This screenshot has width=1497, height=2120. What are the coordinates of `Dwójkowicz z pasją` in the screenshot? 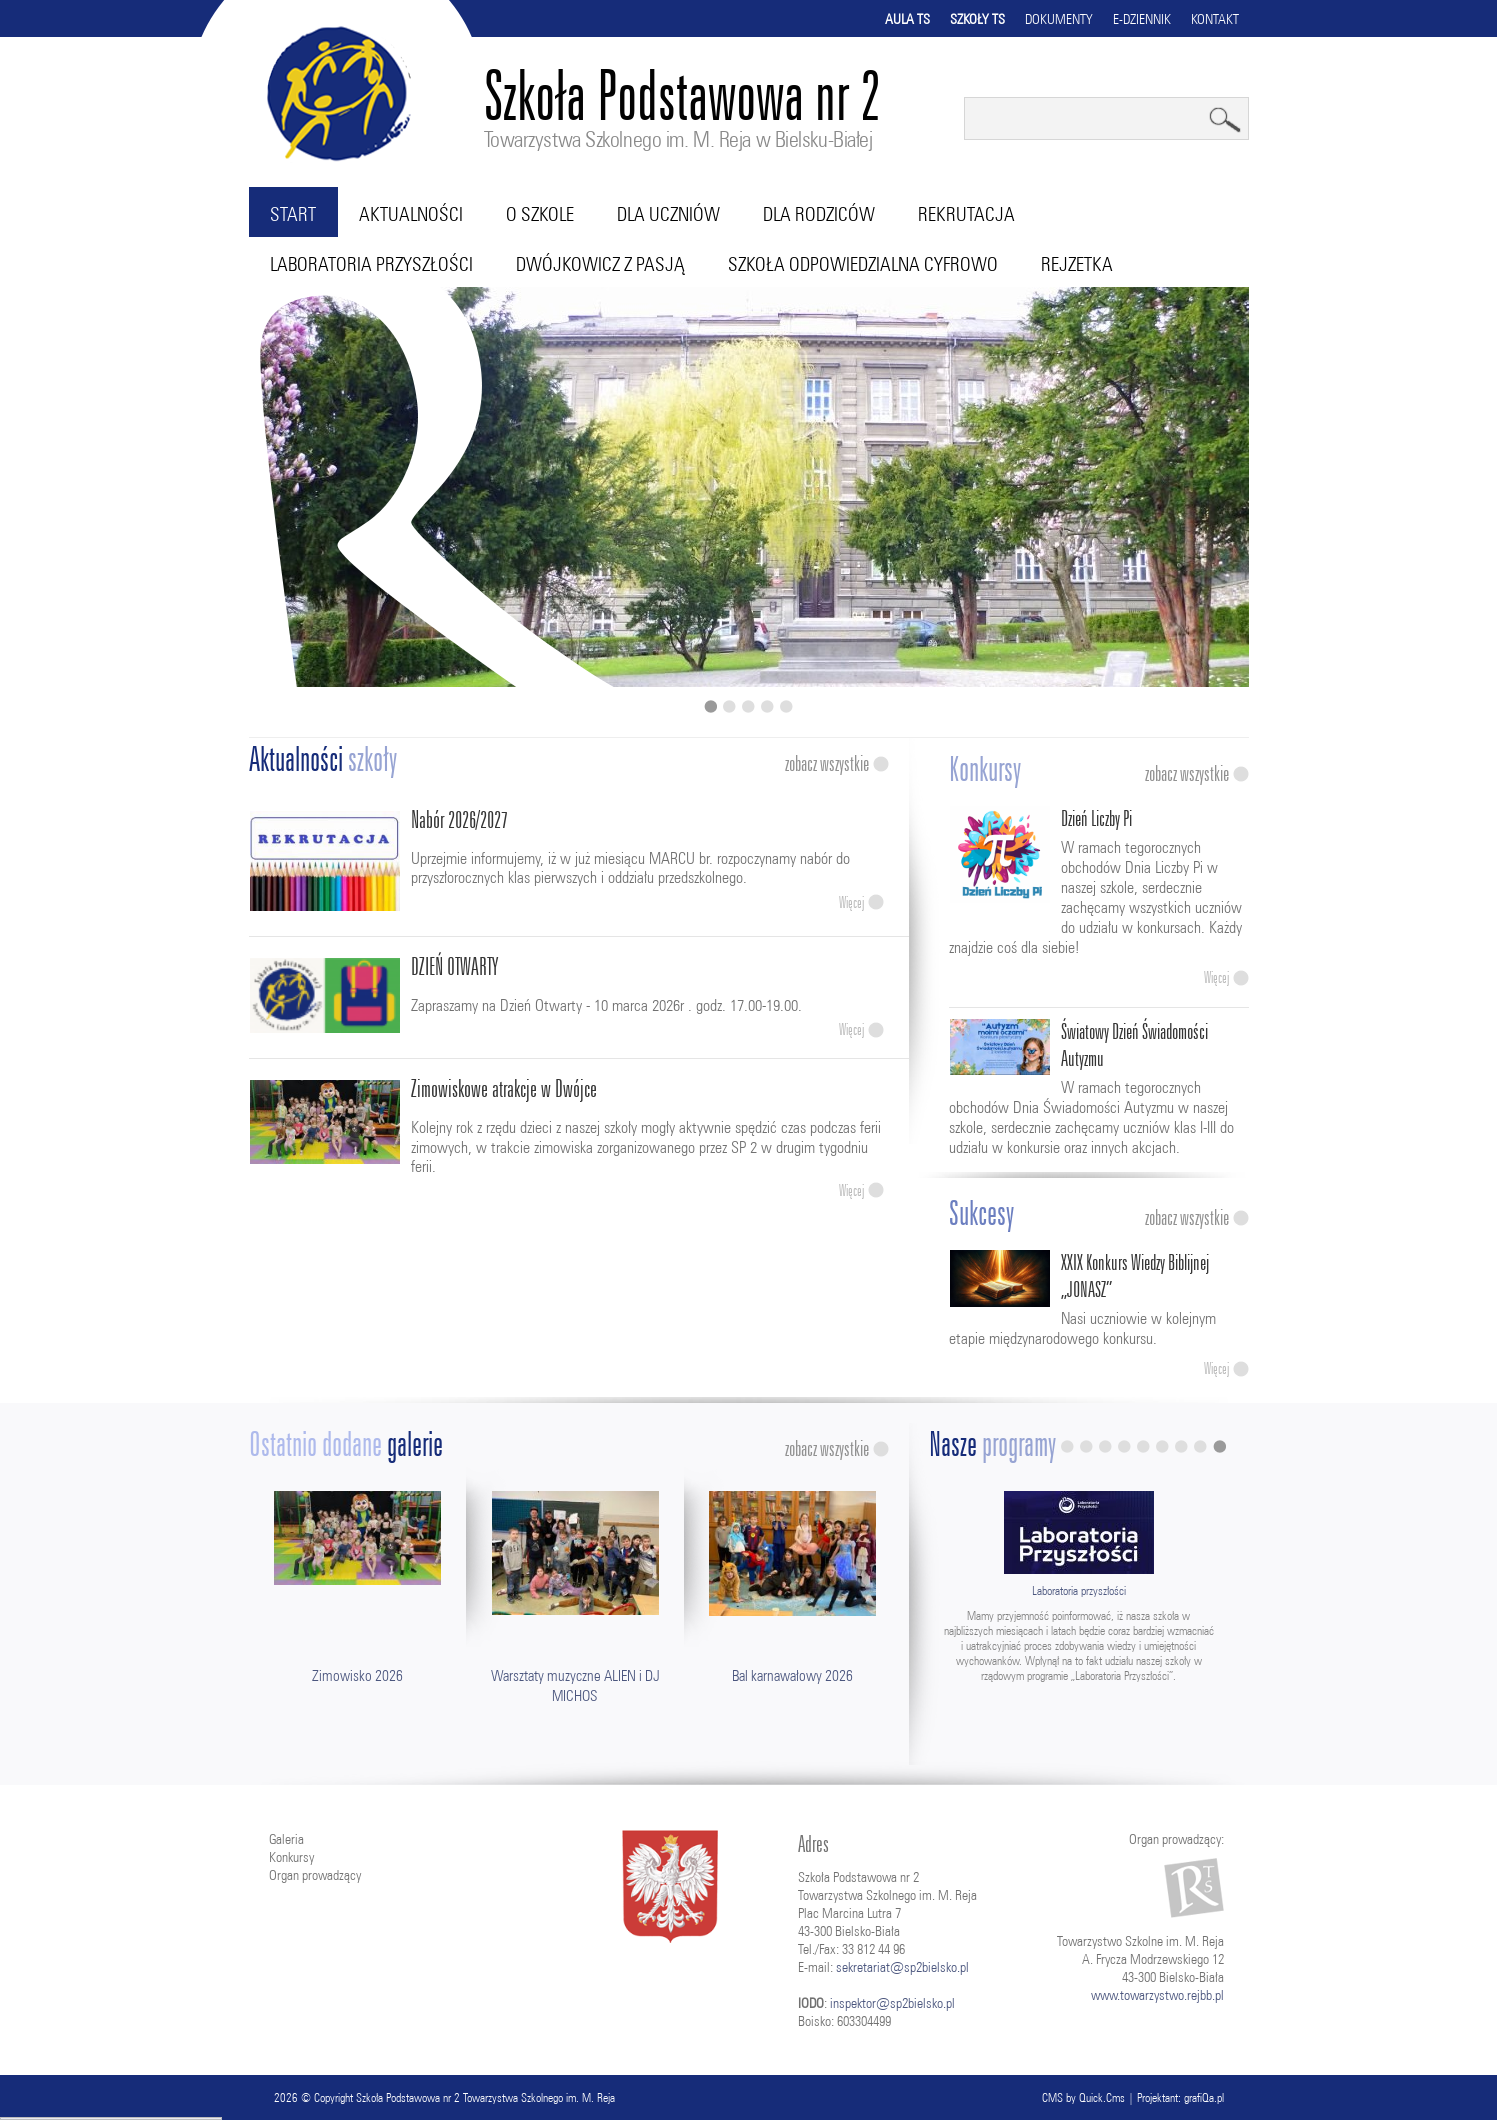 It's located at (600, 264).